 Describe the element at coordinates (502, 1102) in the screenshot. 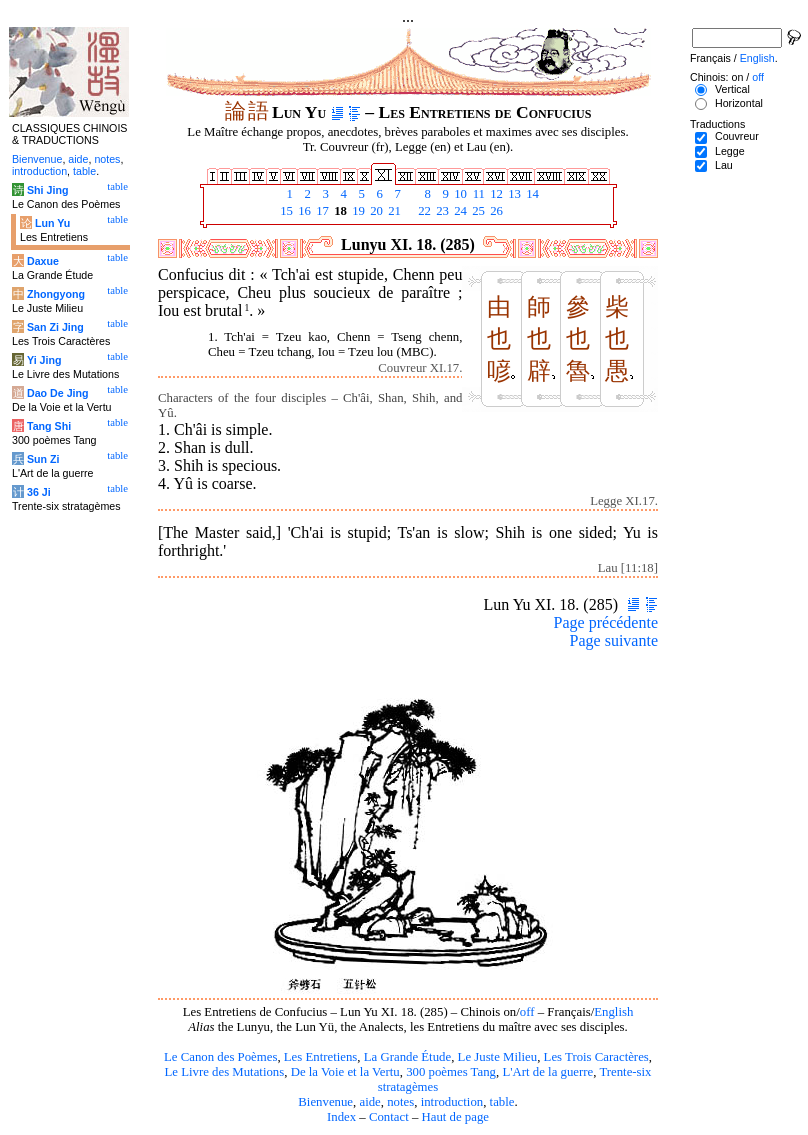

I see `table` at that location.